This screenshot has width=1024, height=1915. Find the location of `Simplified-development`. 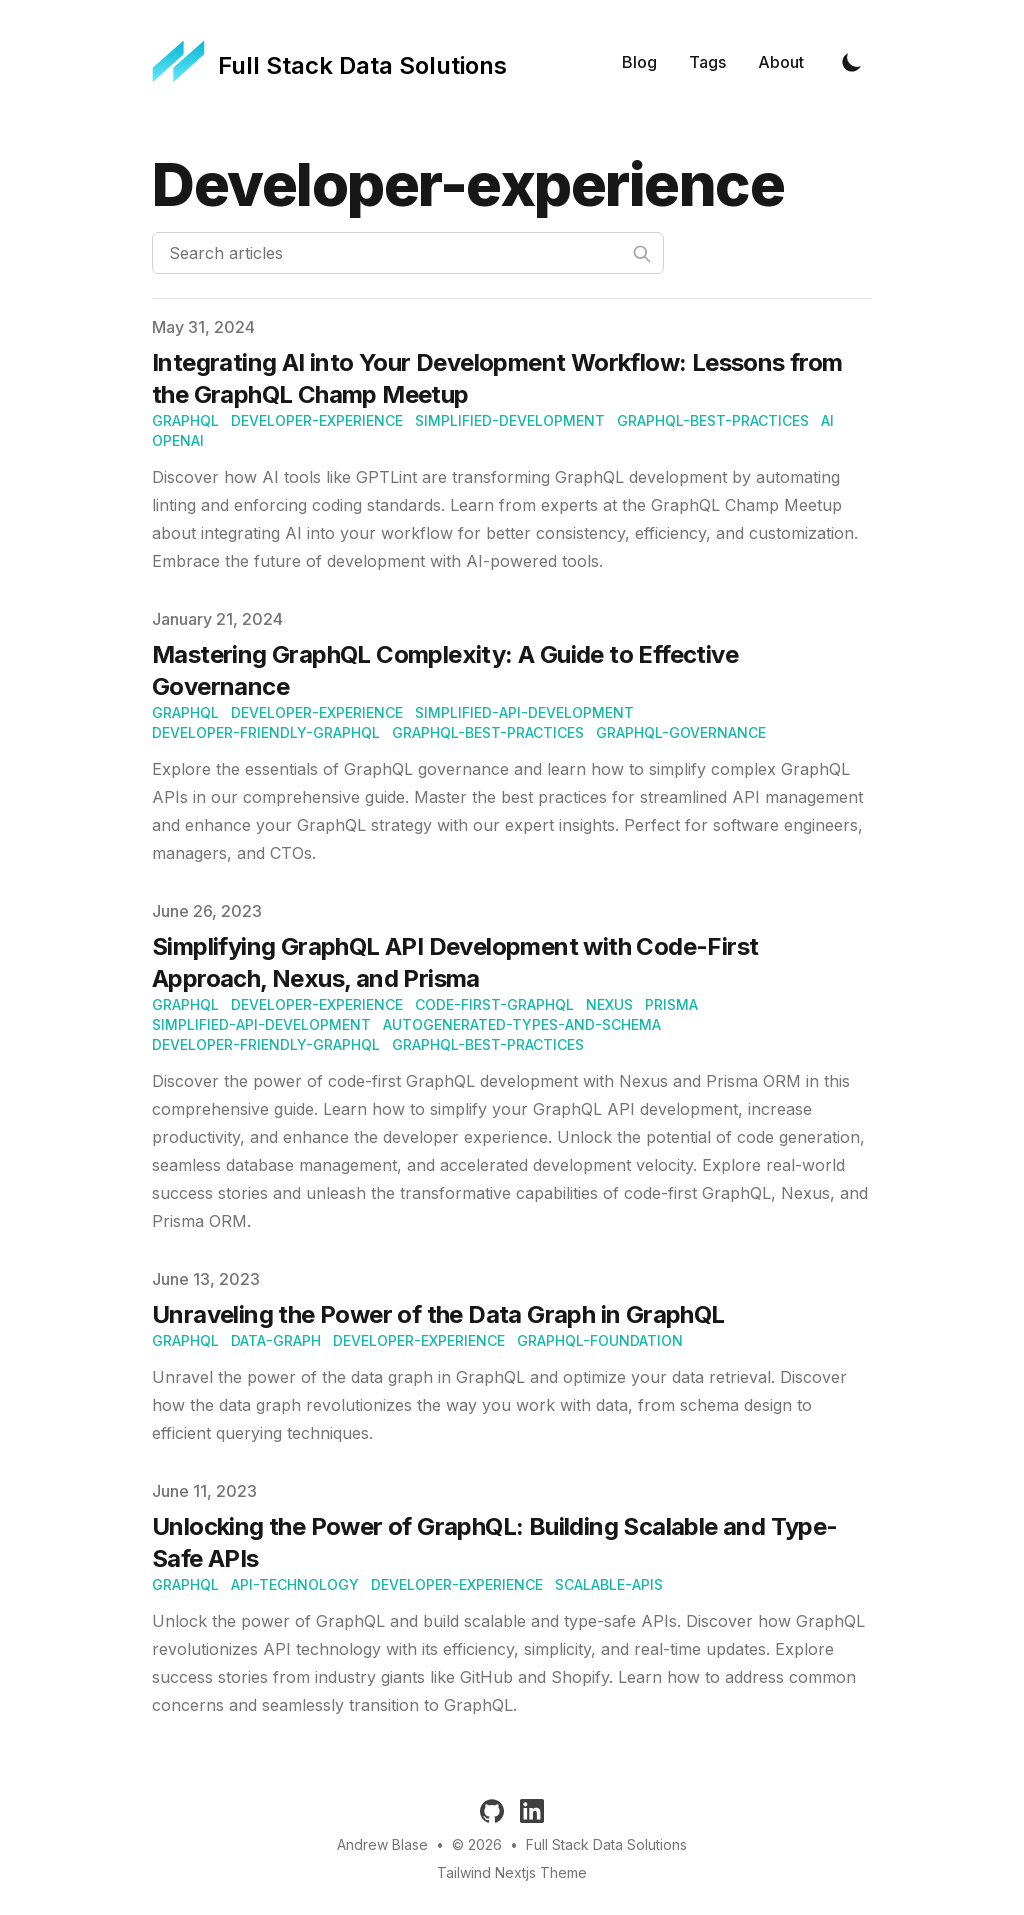

Simplified-development is located at coordinates (510, 420).